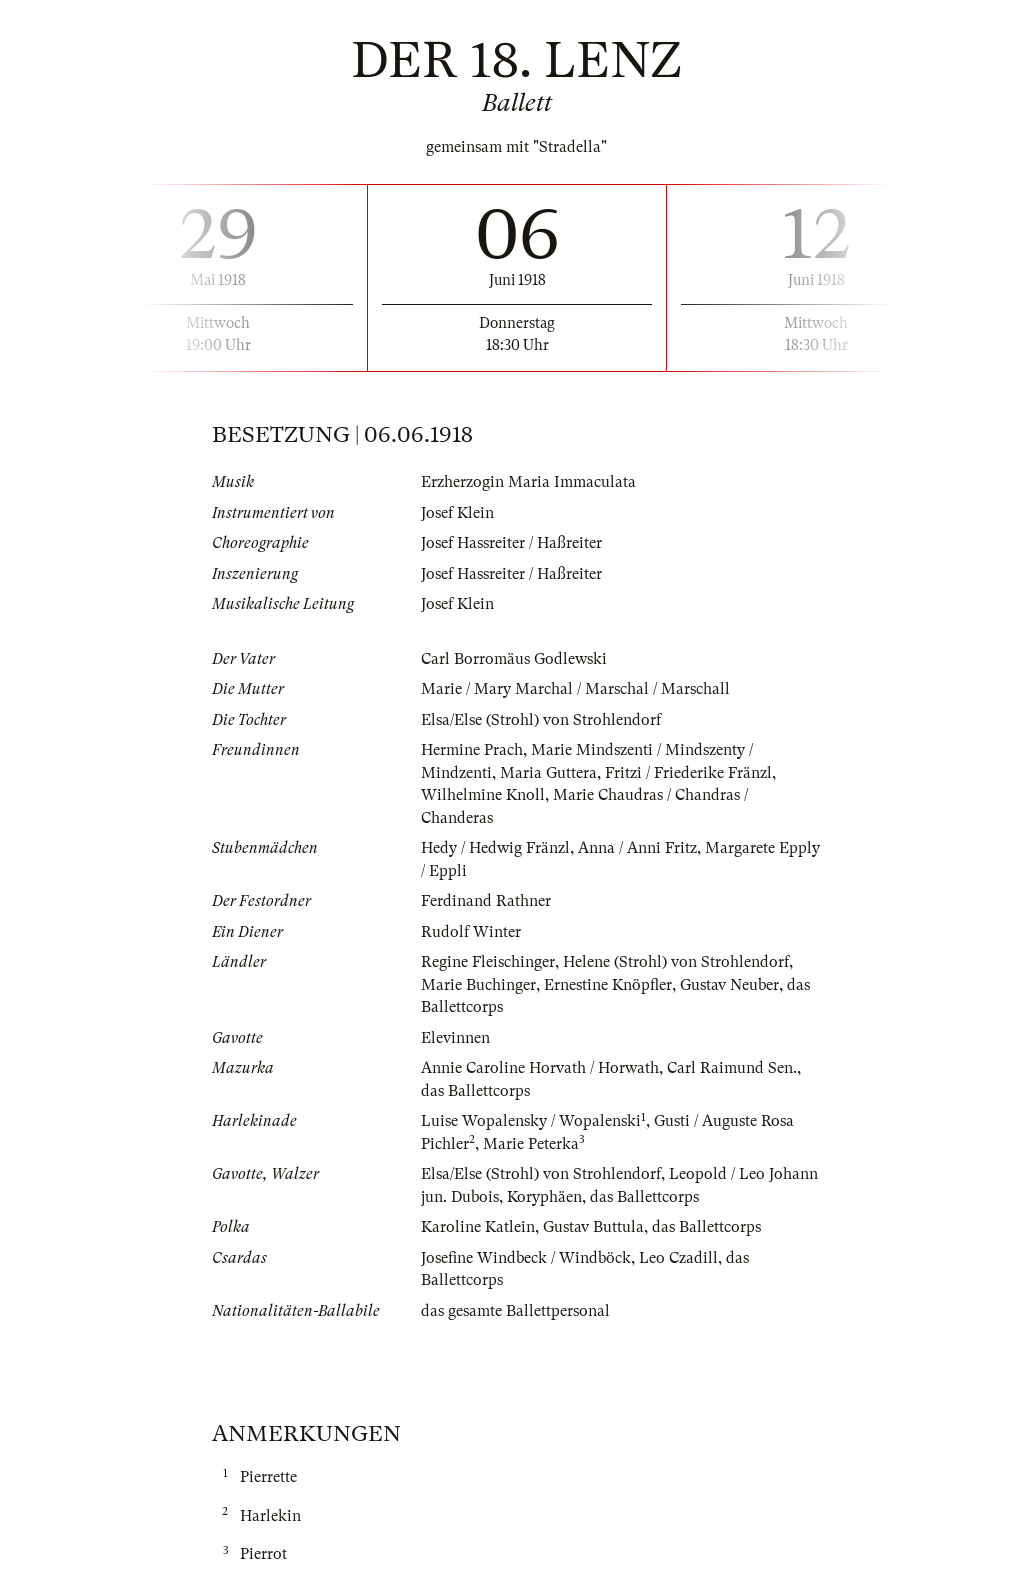 The image size is (1033, 1582). Describe the element at coordinates (471, 932) in the screenshot. I see `Rudolf Winter` at that location.